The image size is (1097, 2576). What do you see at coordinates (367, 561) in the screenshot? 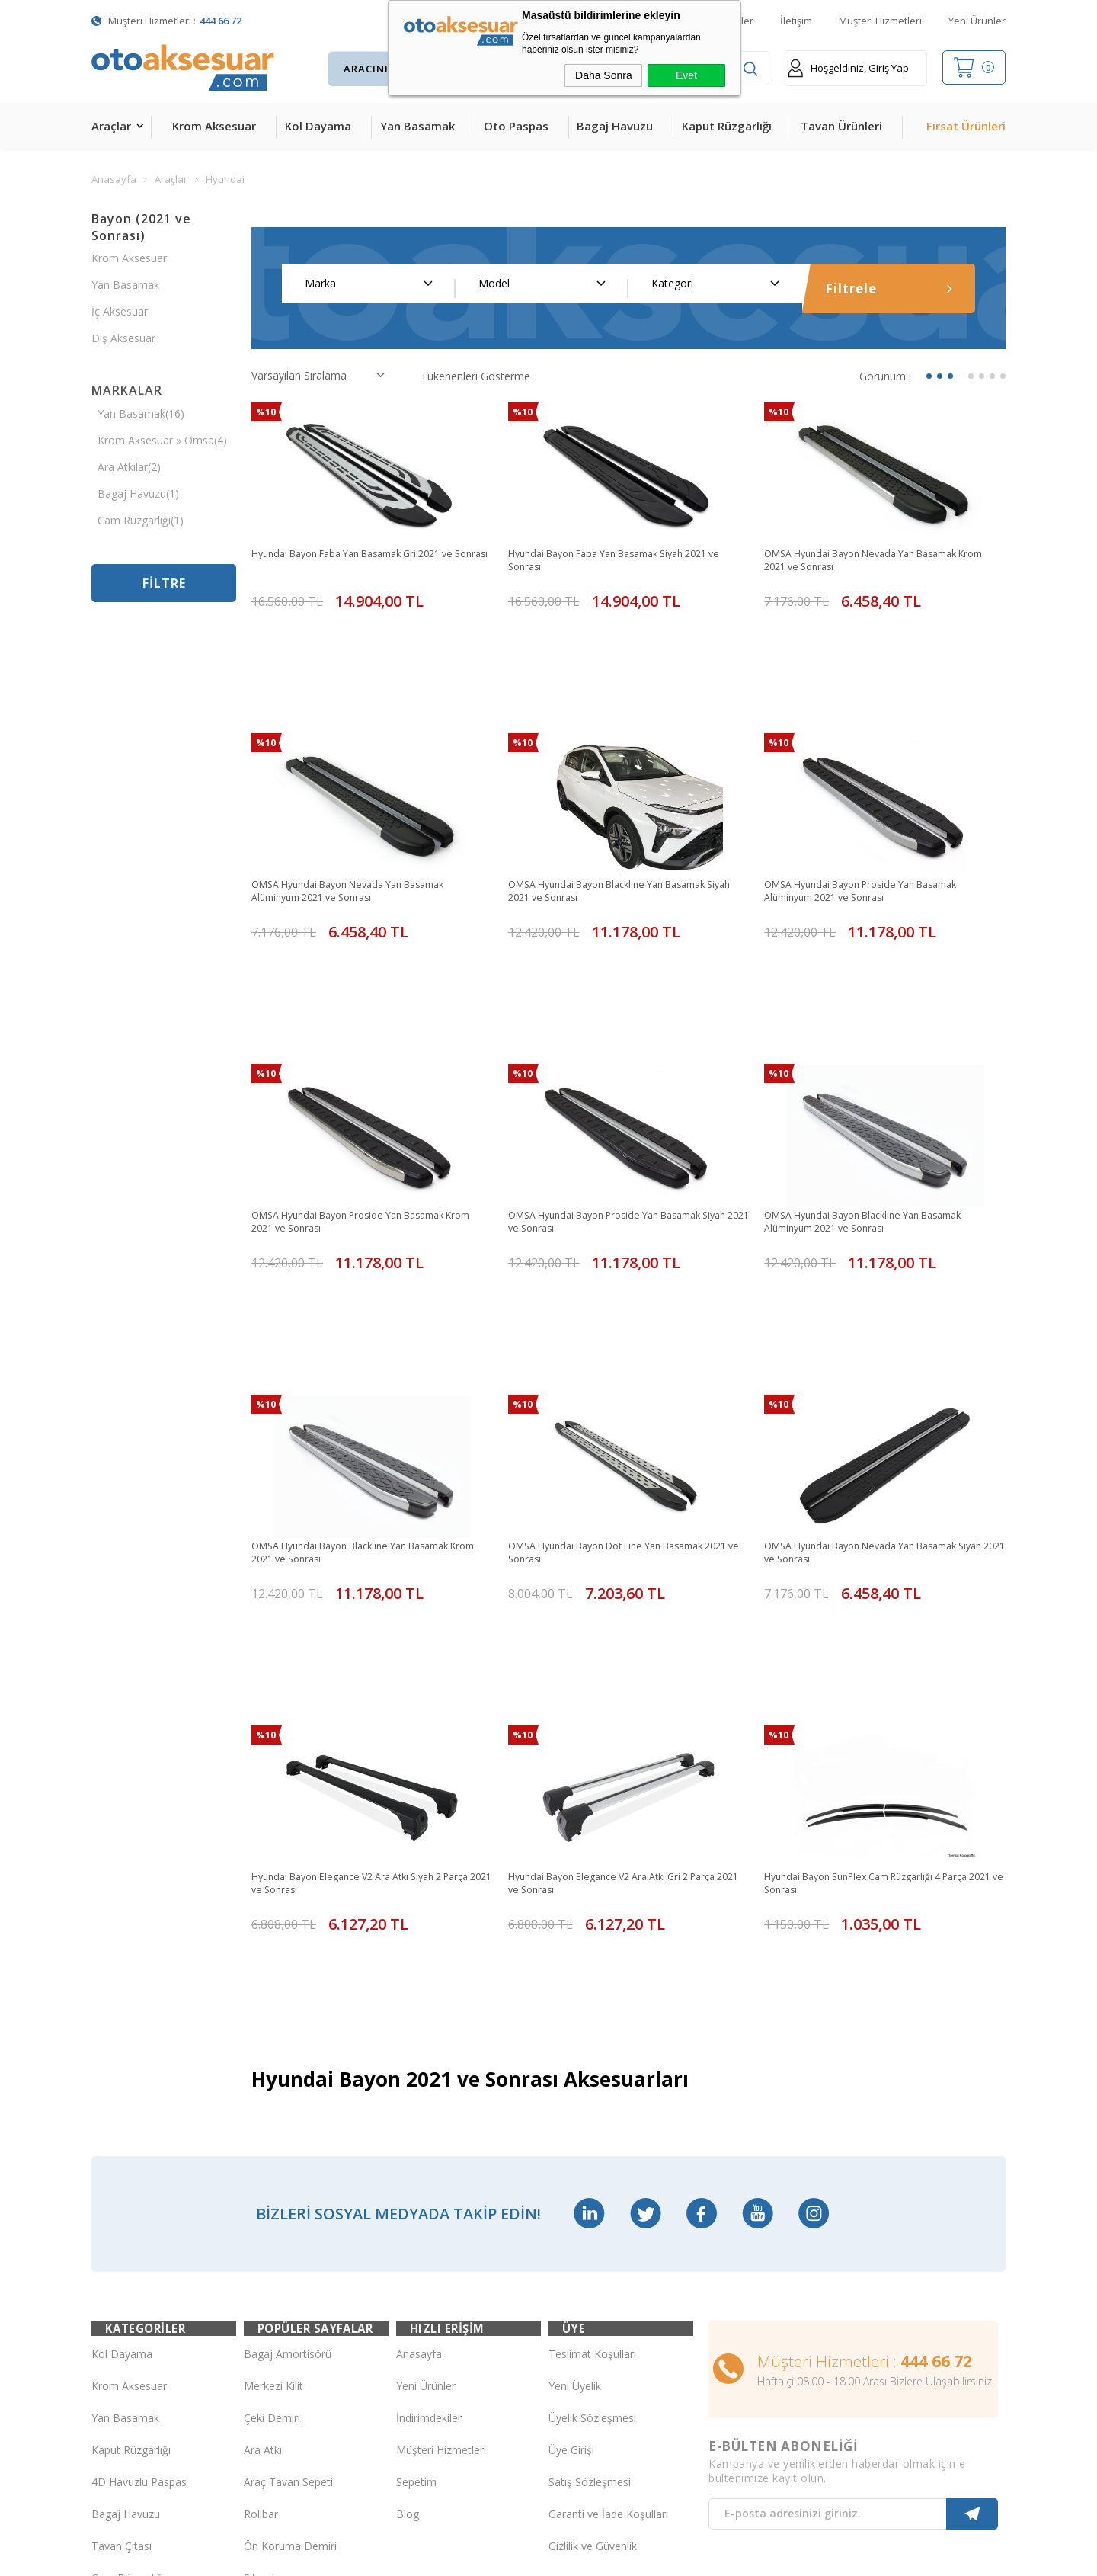
I see `Hyundai Bayon Faba Yan Basamak Gri 2021 ve Sonrası` at bounding box center [367, 561].